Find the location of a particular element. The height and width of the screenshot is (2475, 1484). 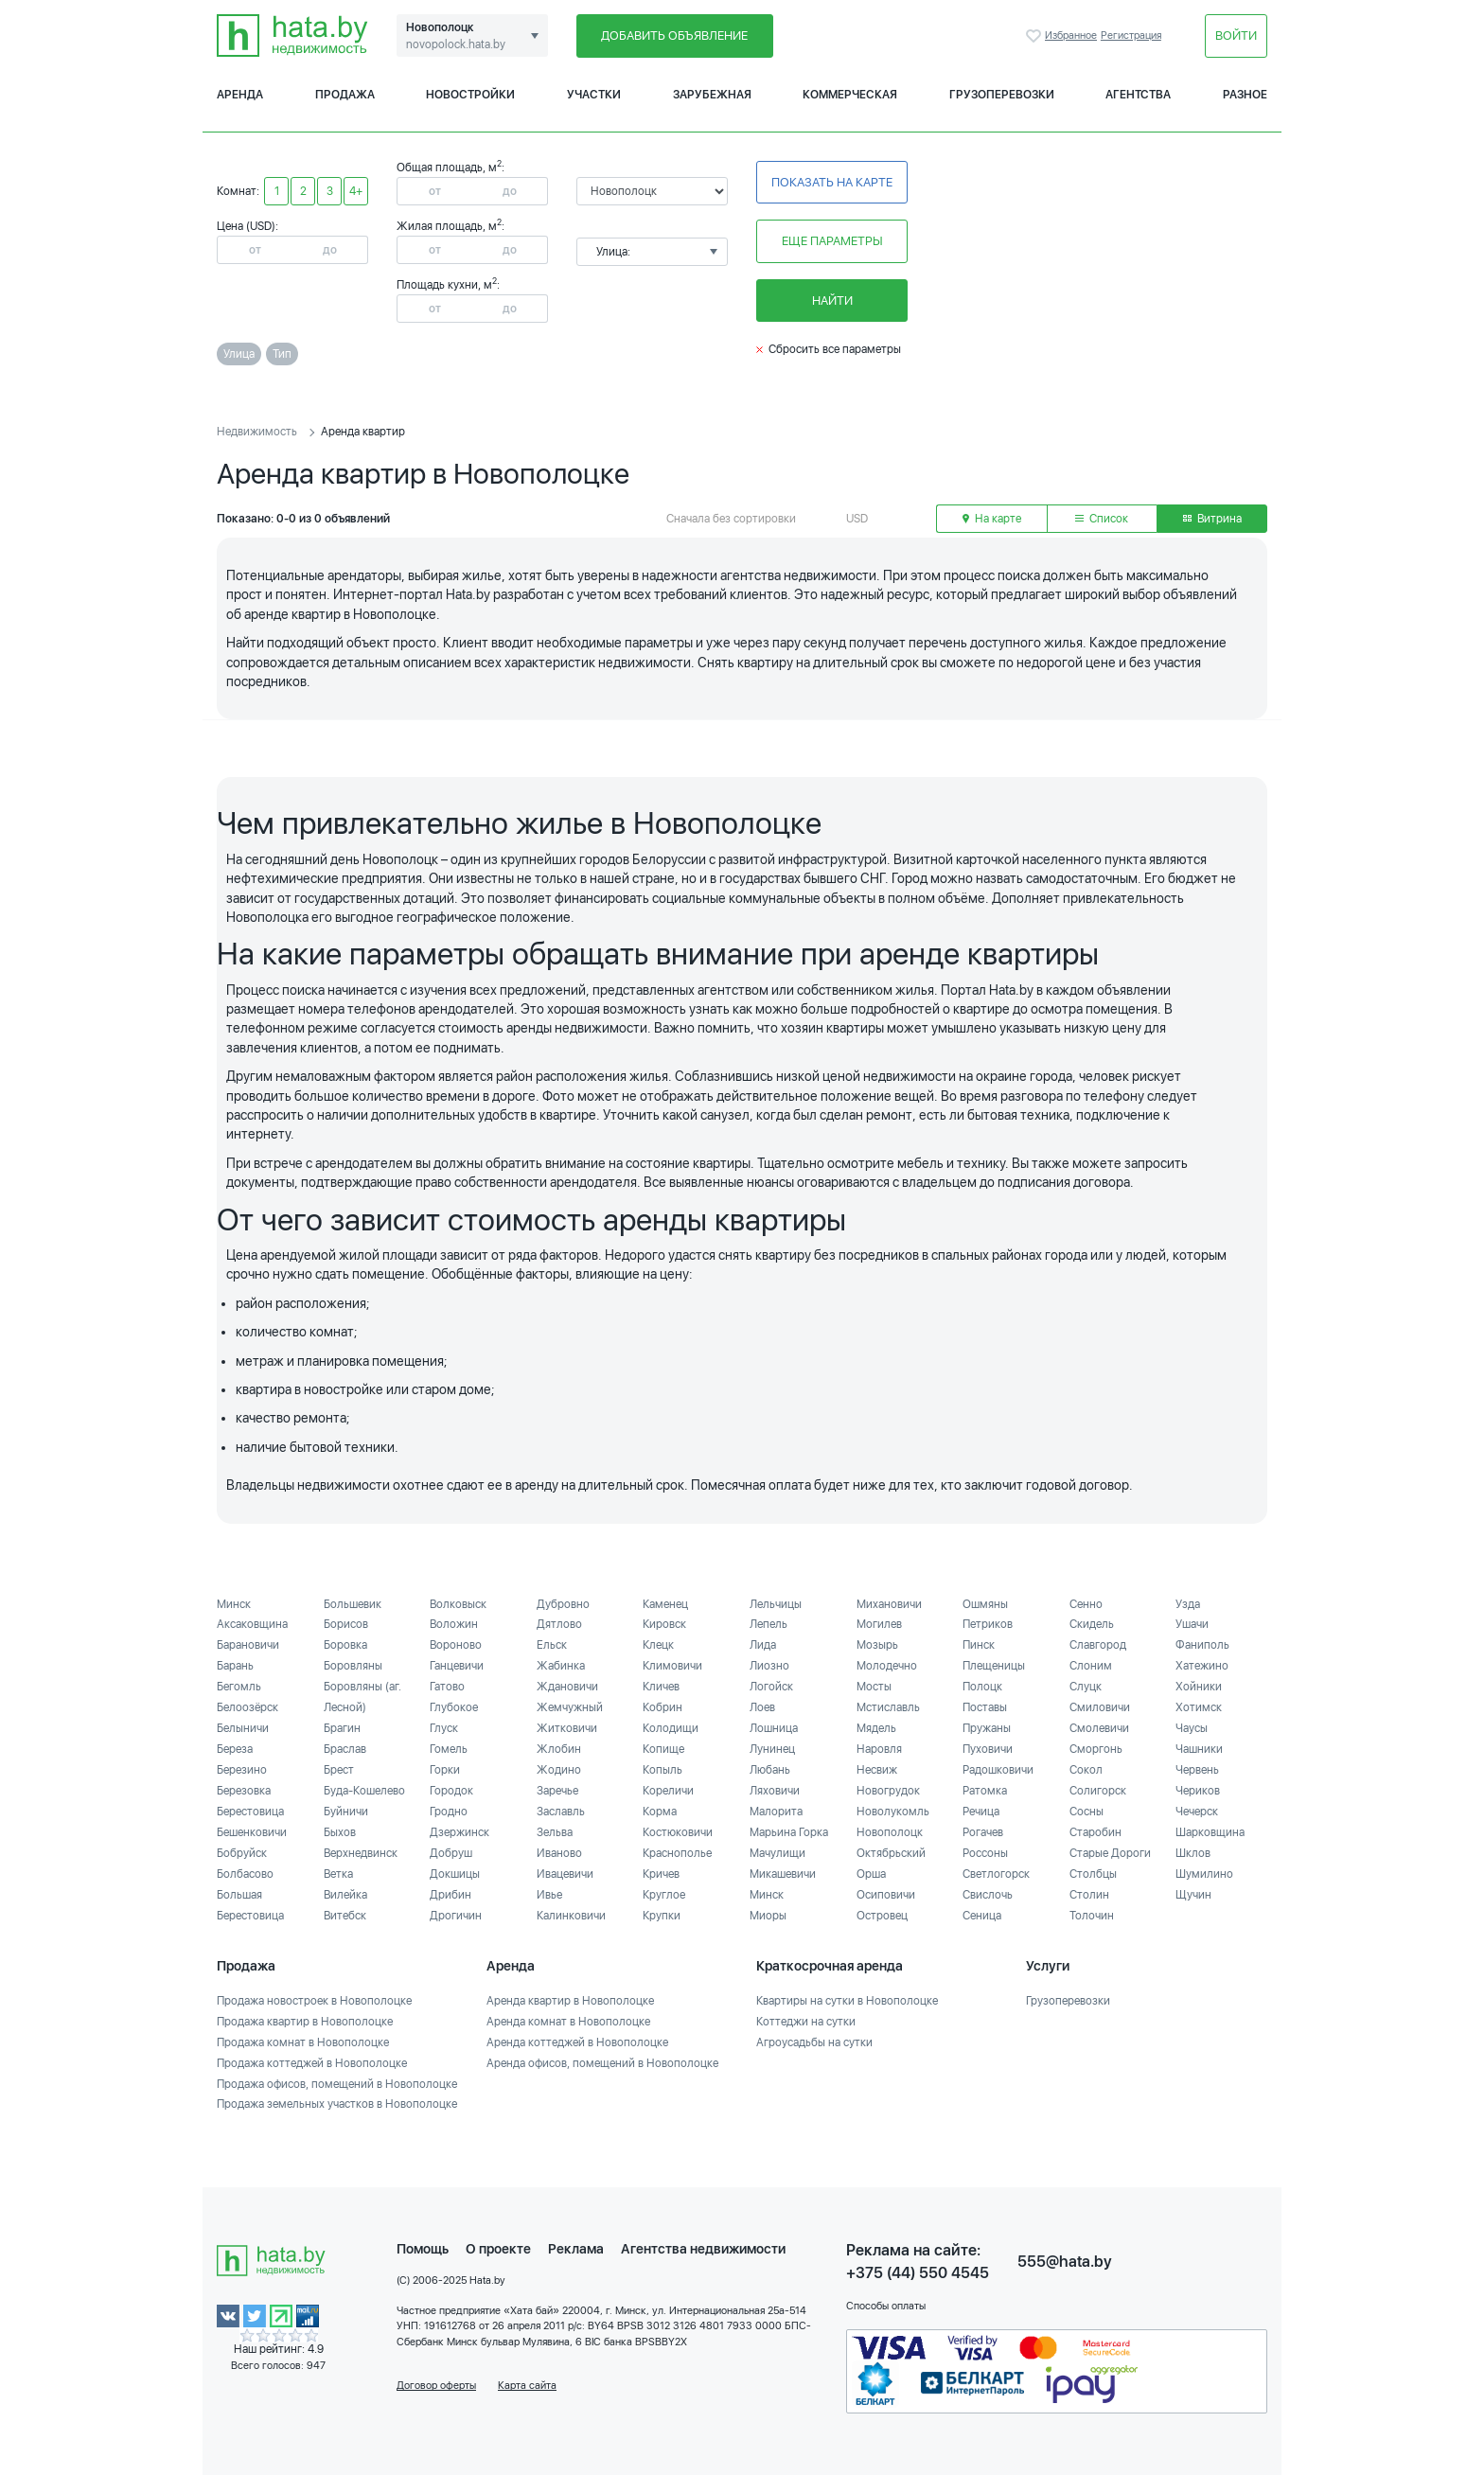

Пуховичи is located at coordinates (988, 1749).